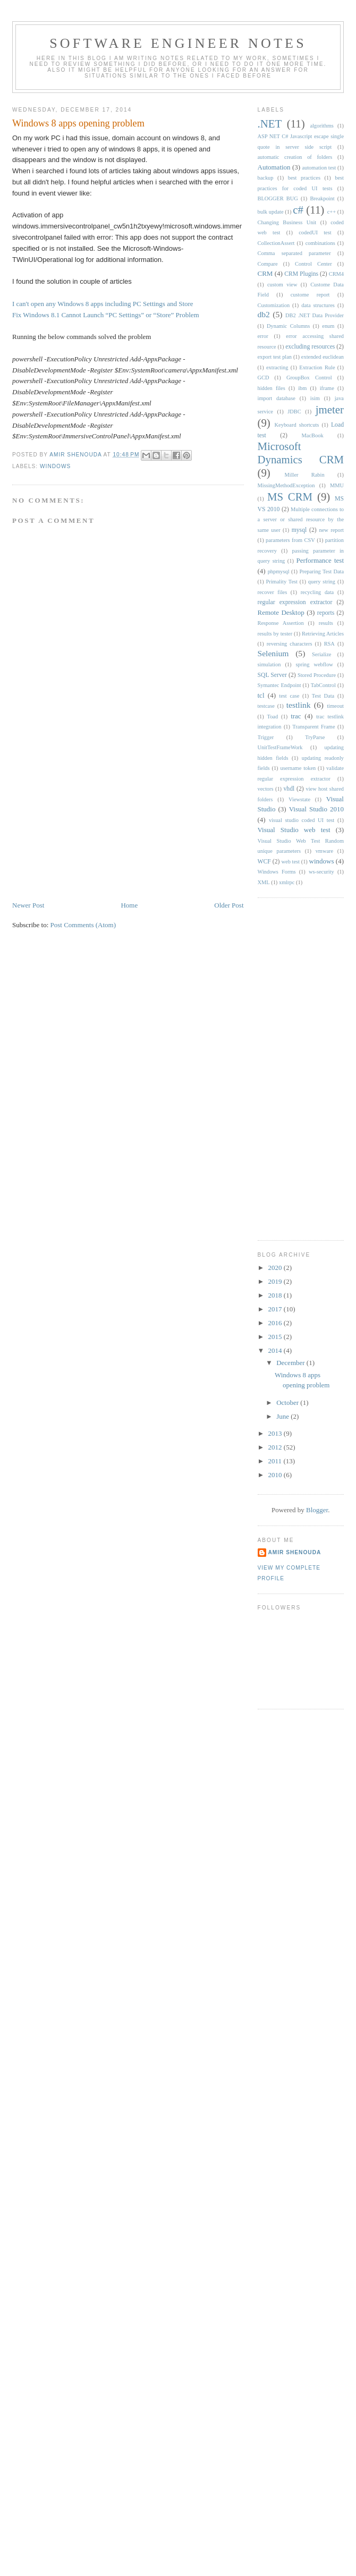 This screenshot has height=2576, width=356. What do you see at coordinates (316, 809) in the screenshot?
I see `Visual Studio 2010` at bounding box center [316, 809].